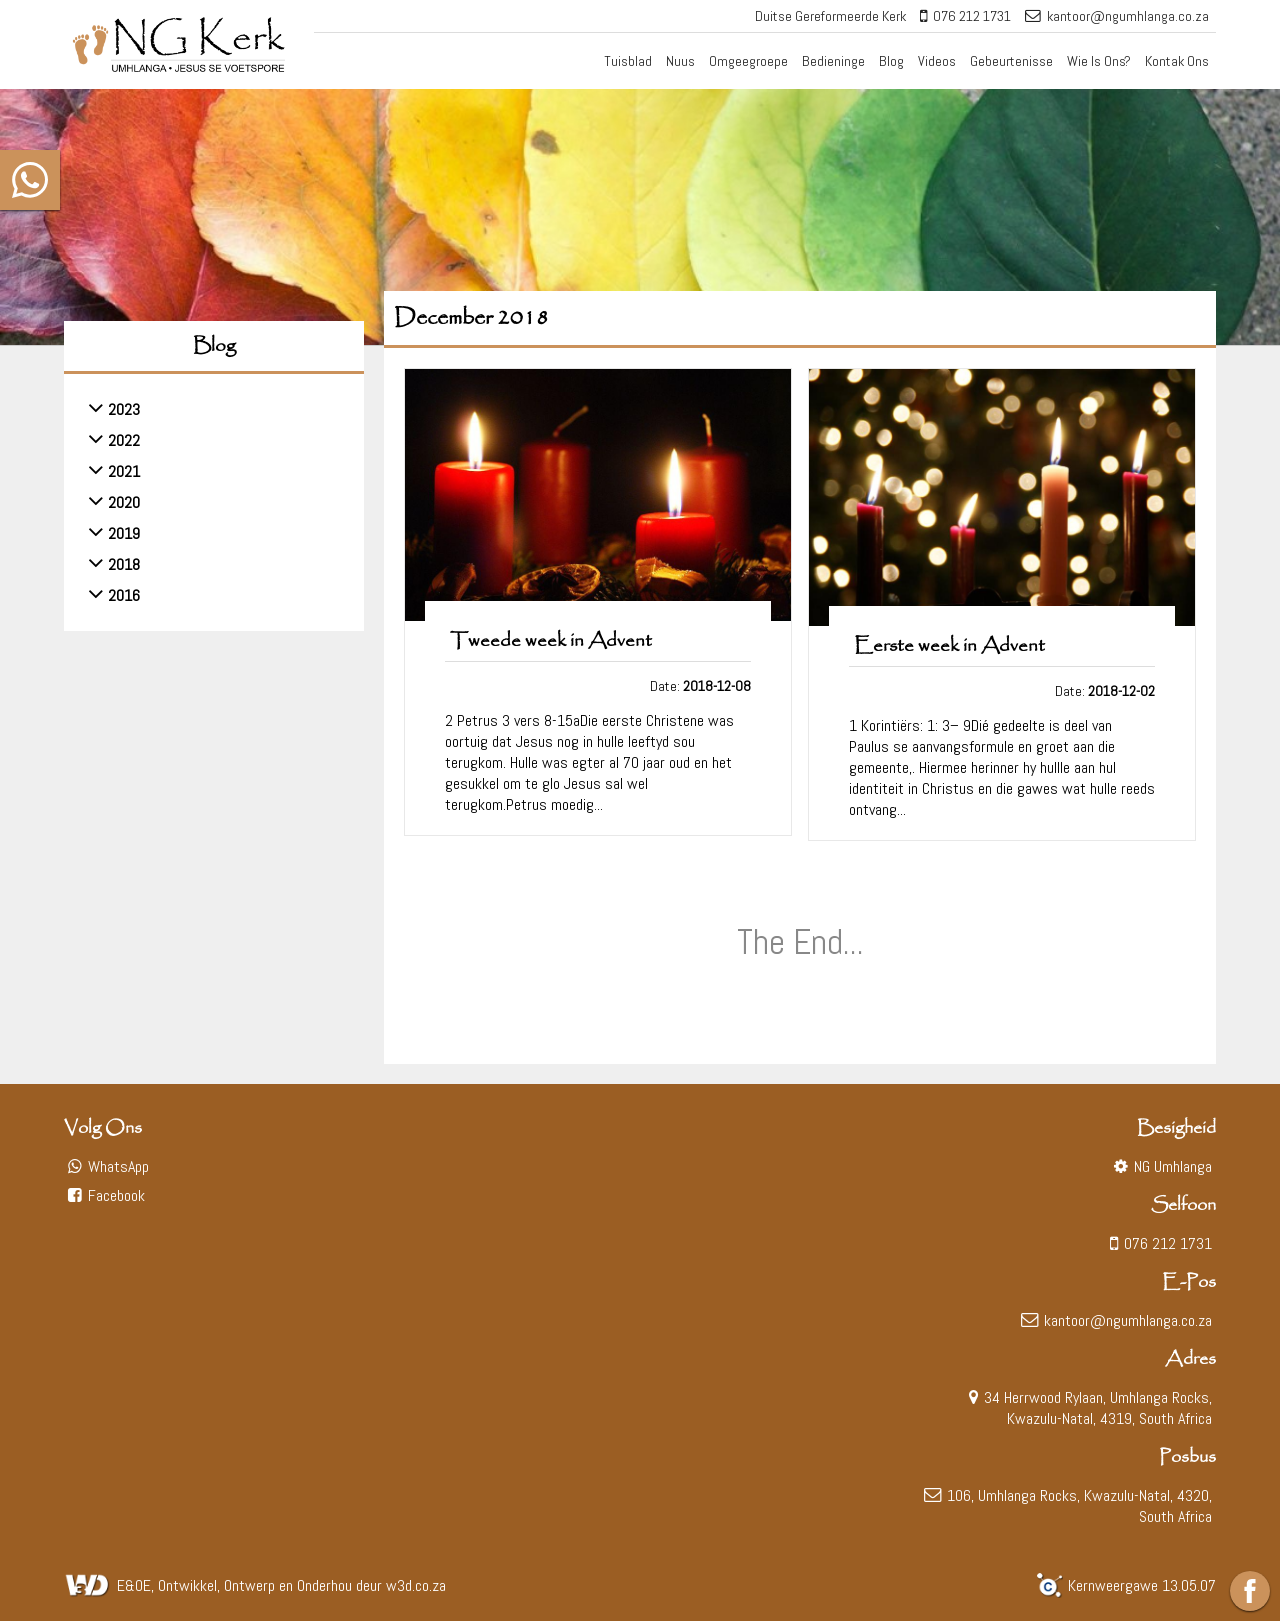 The image size is (1280, 1621). Describe the element at coordinates (1177, 61) in the screenshot. I see `Kontak Ons` at that location.